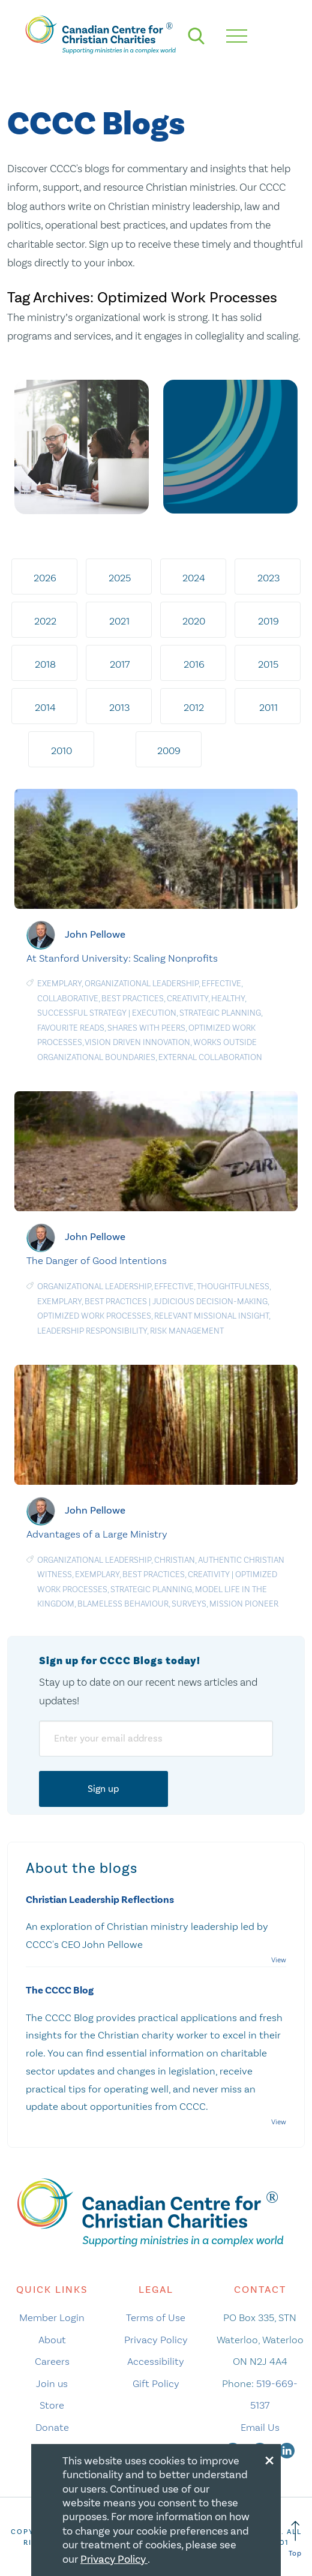 This screenshot has width=312, height=2576. Describe the element at coordinates (193, 578) in the screenshot. I see `2024 [tab]` at that location.